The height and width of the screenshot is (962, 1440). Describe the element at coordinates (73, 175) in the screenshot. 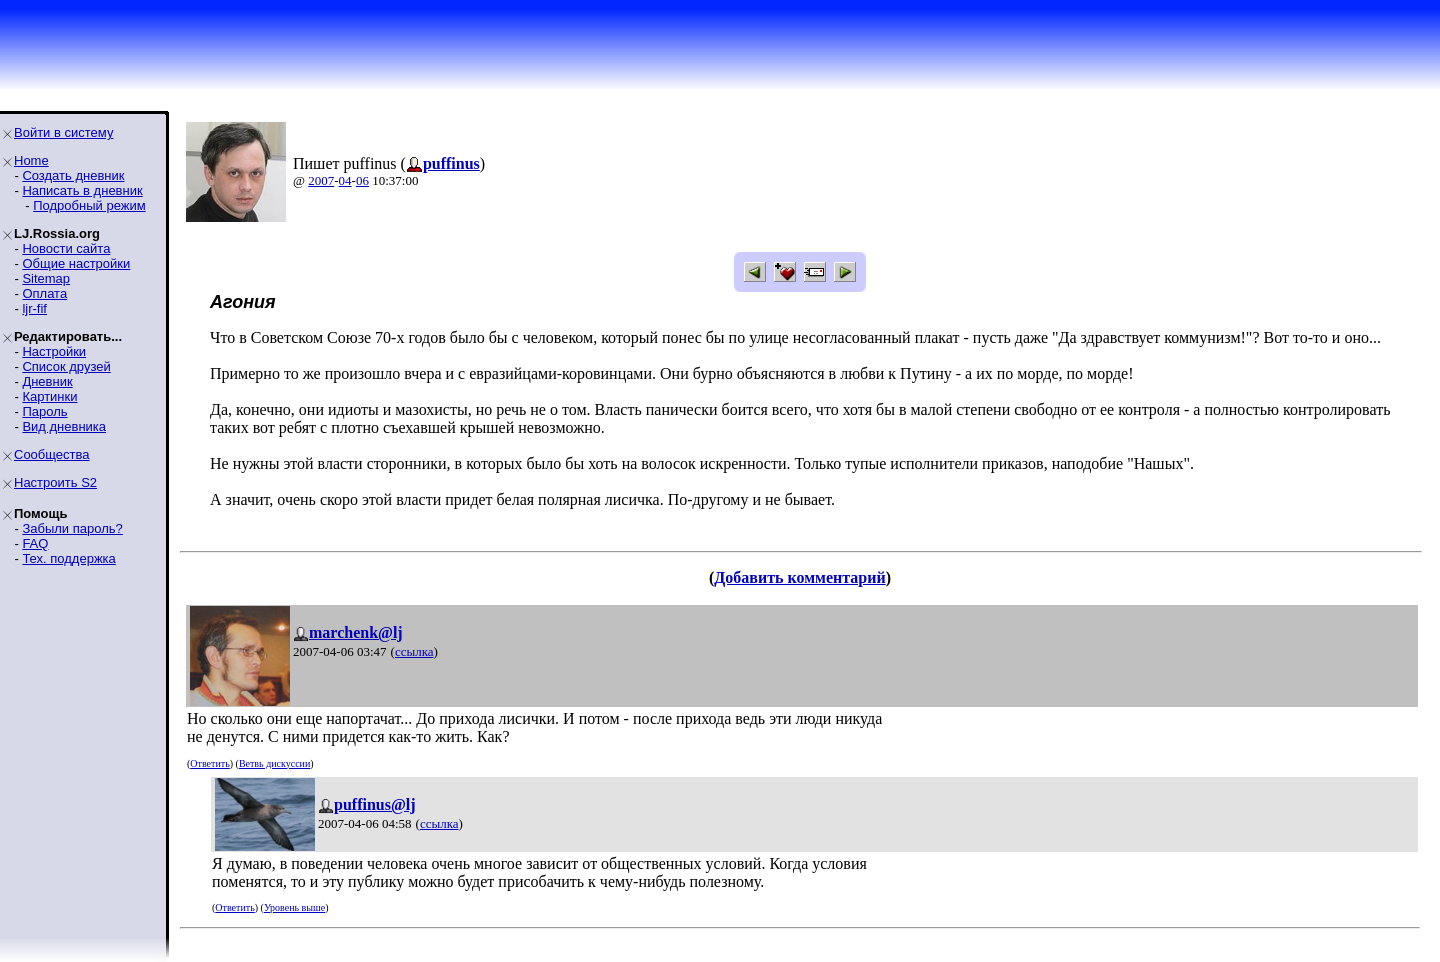

I see `Создать дневник` at that location.